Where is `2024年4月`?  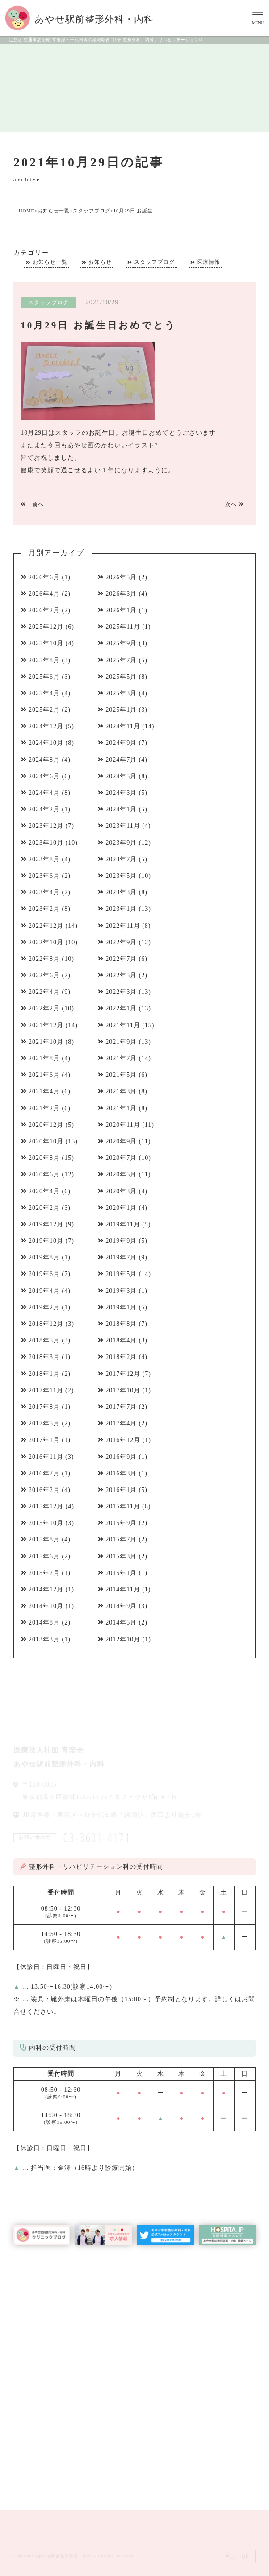 2024年4月 is located at coordinates (44, 792).